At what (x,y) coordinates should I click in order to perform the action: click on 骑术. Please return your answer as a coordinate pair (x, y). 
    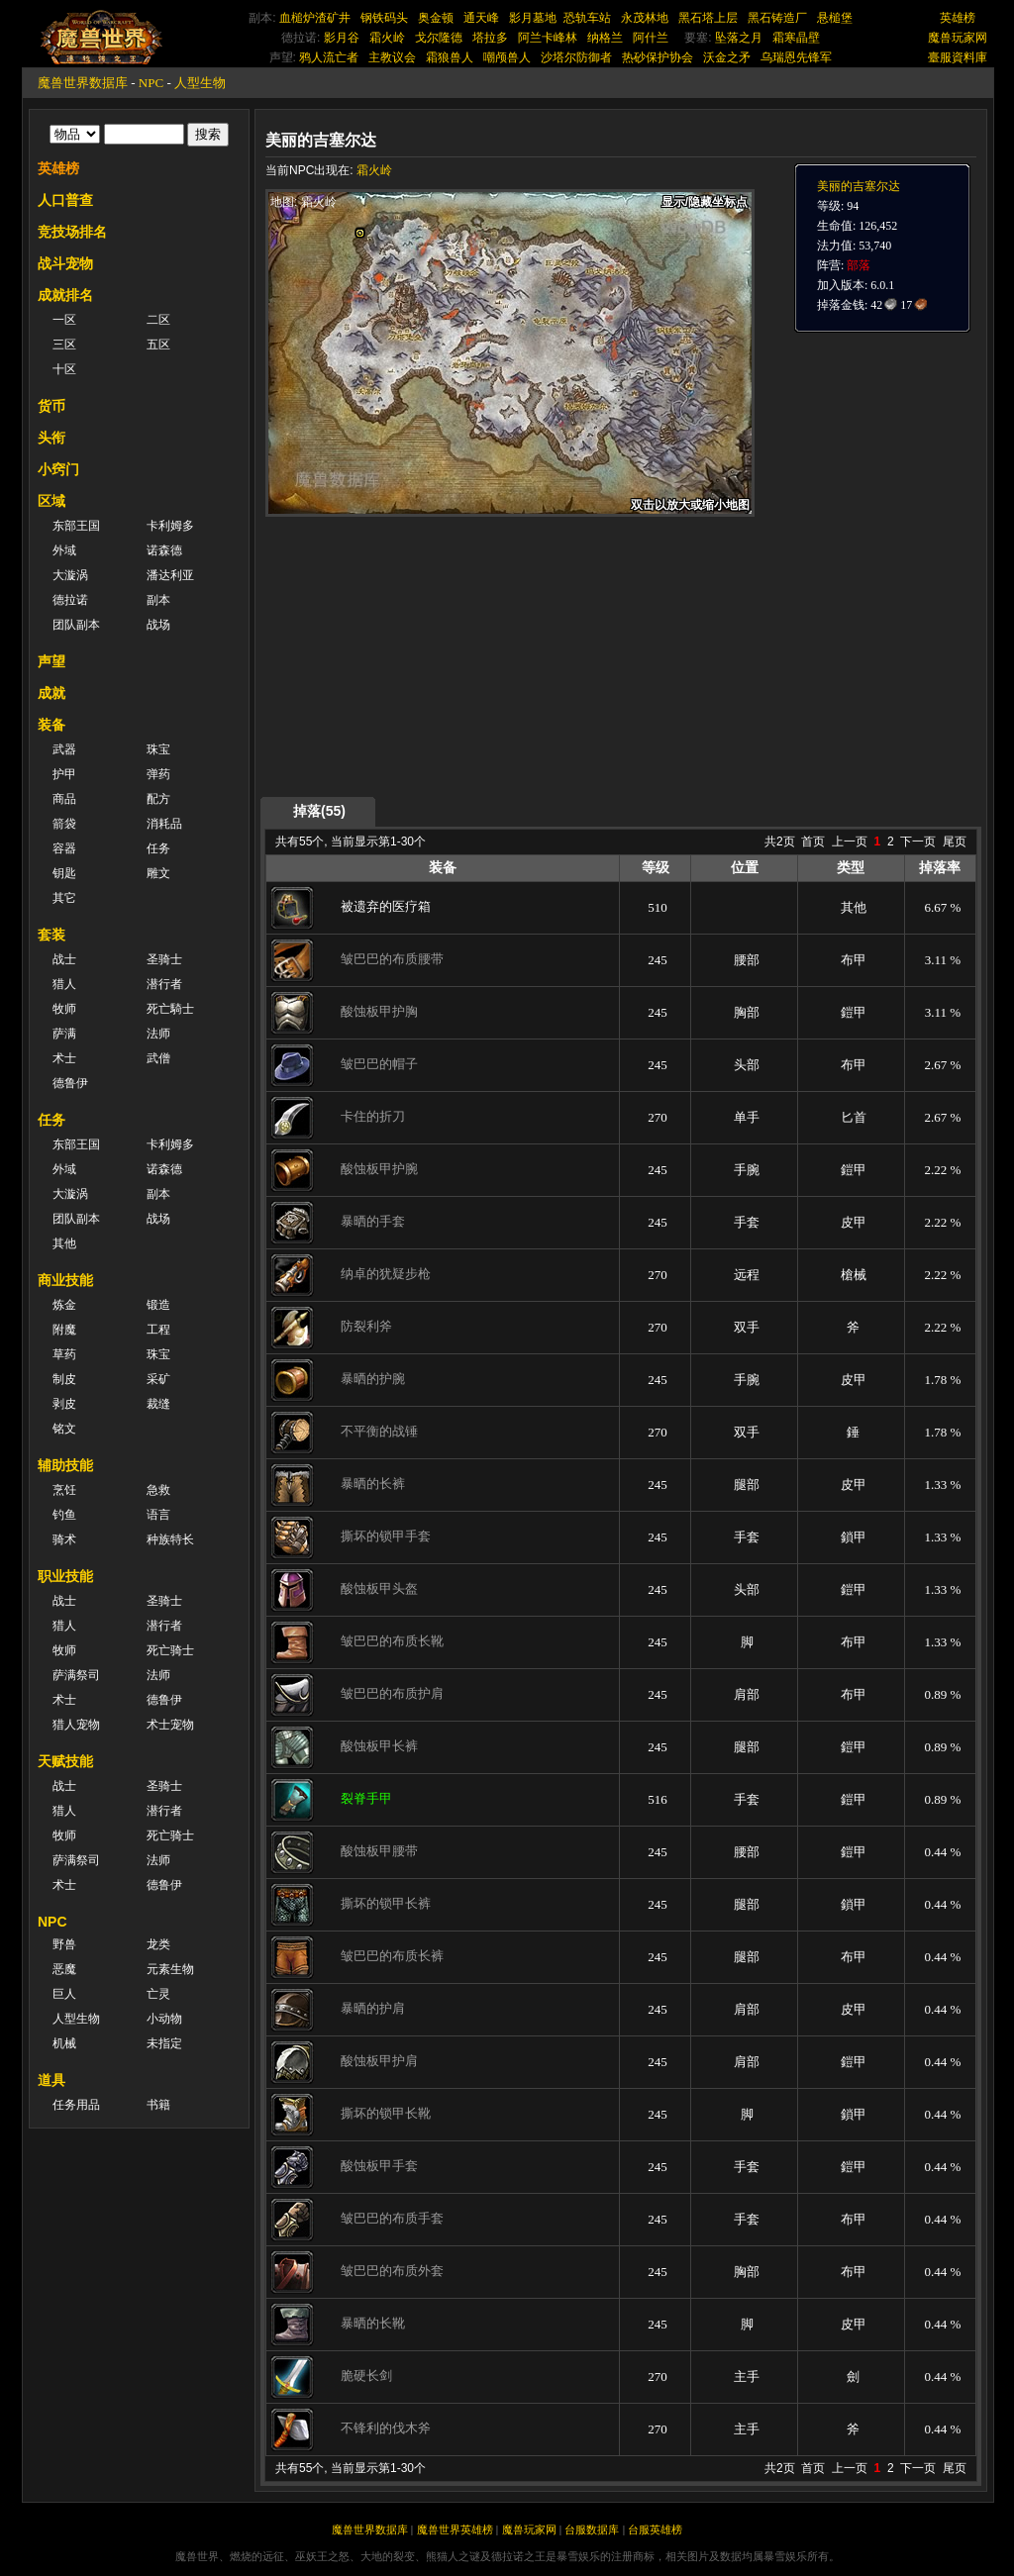
    Looking at the image, I should click on (64, 1539).